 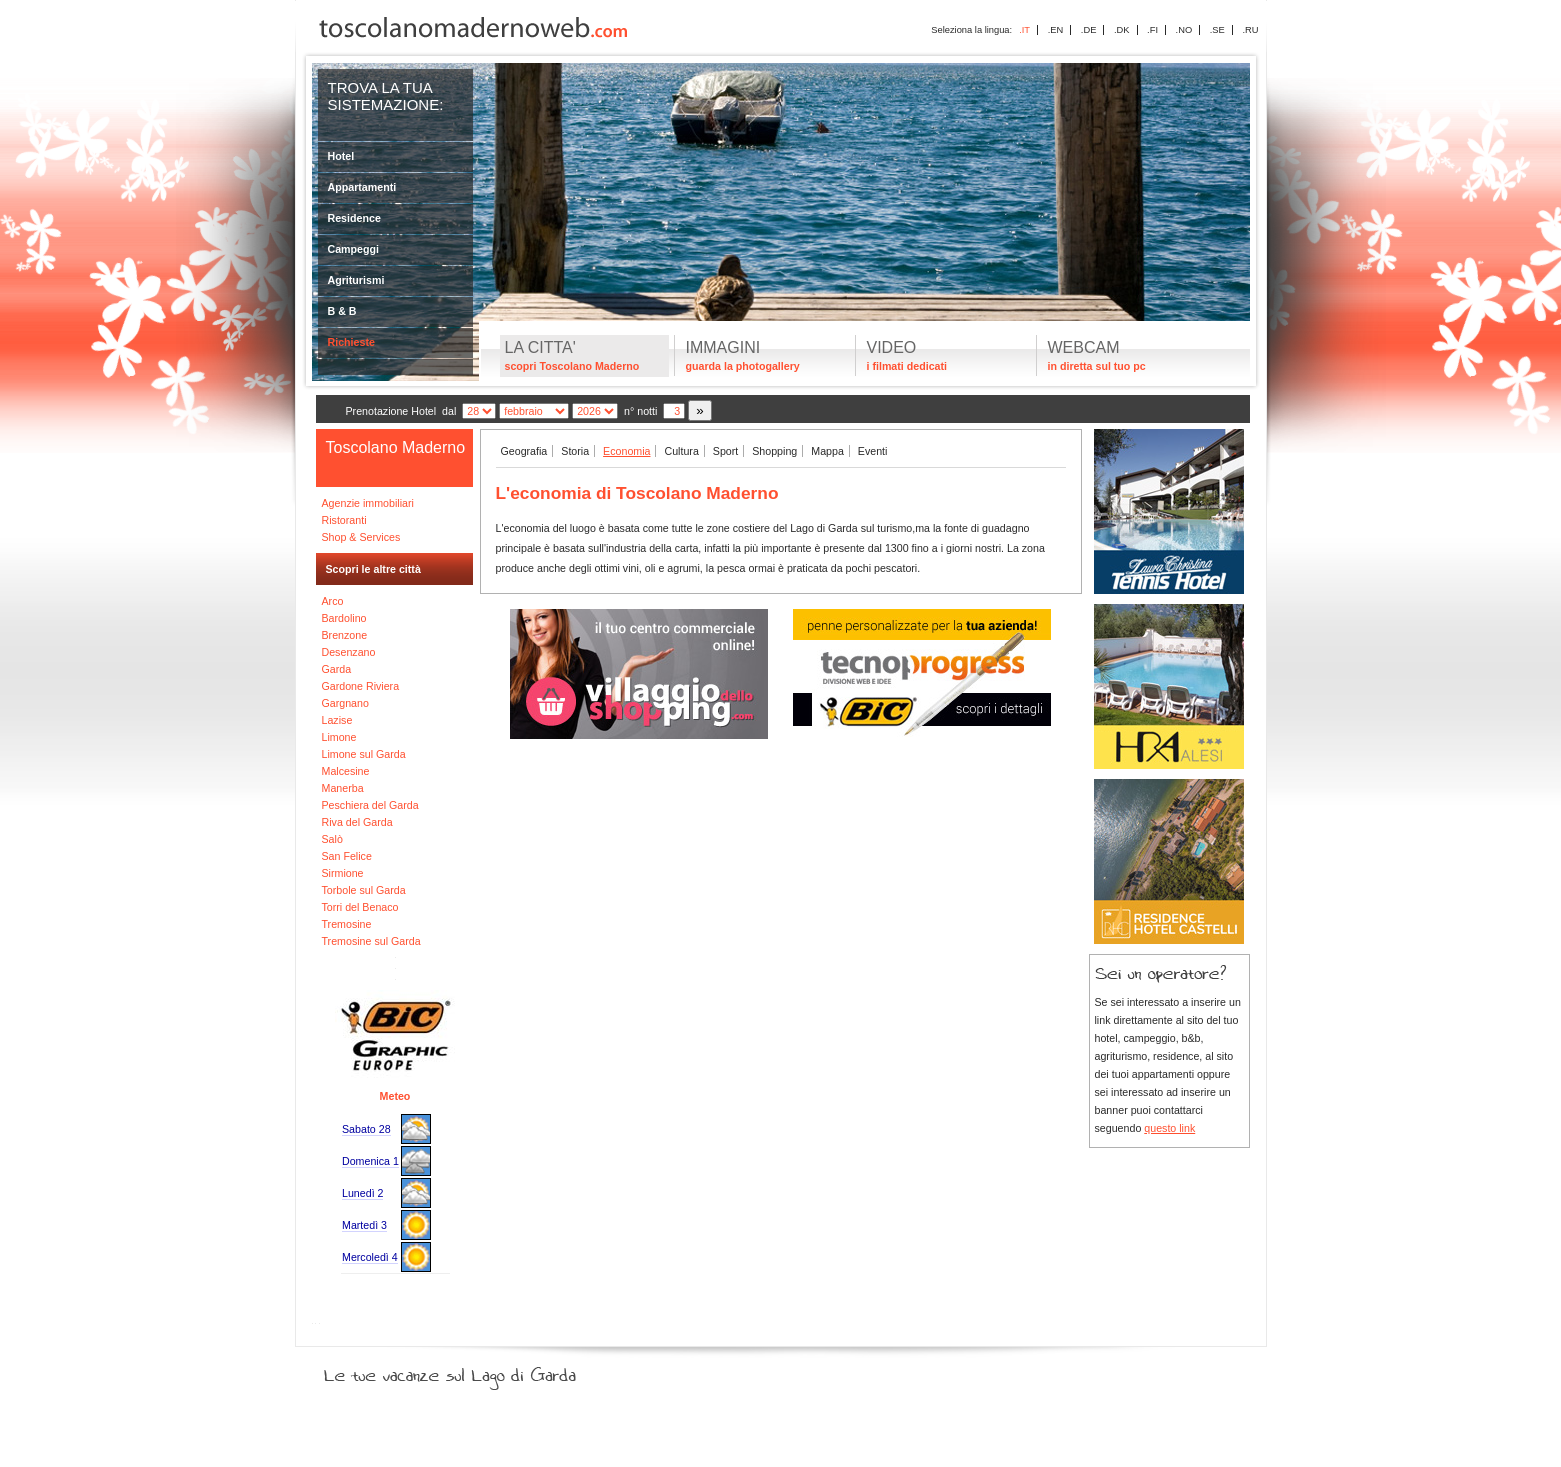 I want to click on Torbole sul Garda, so click(x=364, y=890).